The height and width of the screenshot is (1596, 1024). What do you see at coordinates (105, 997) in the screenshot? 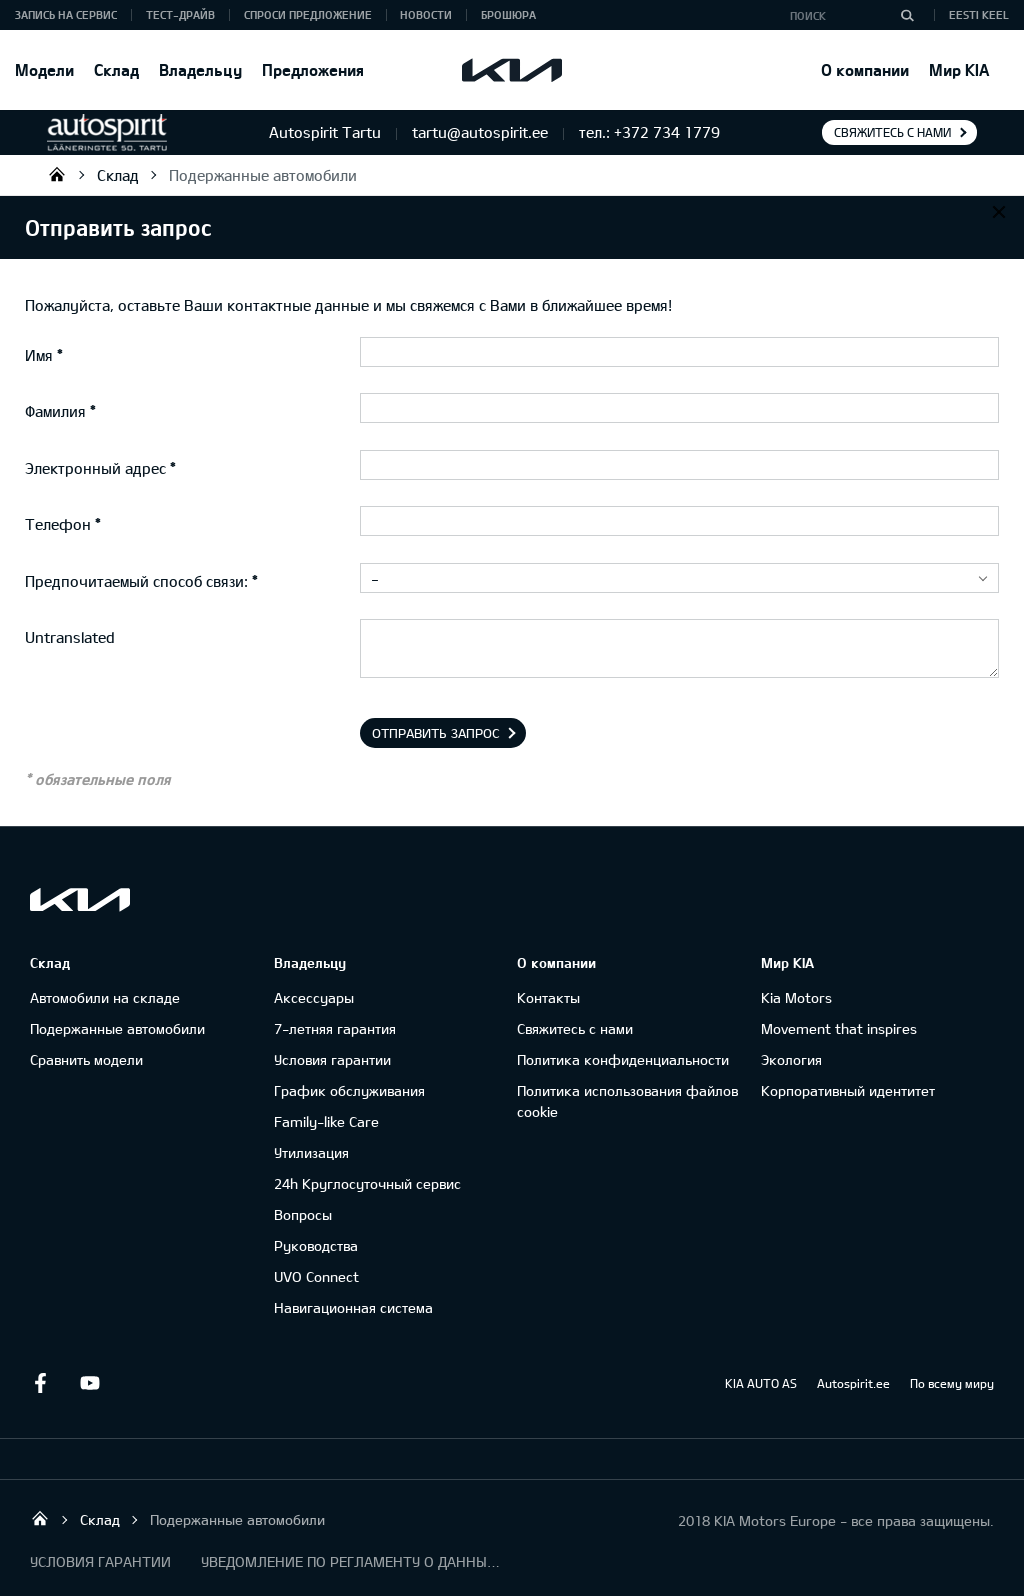
I see `Автомобили на складе` at bounding box center [105, 997].